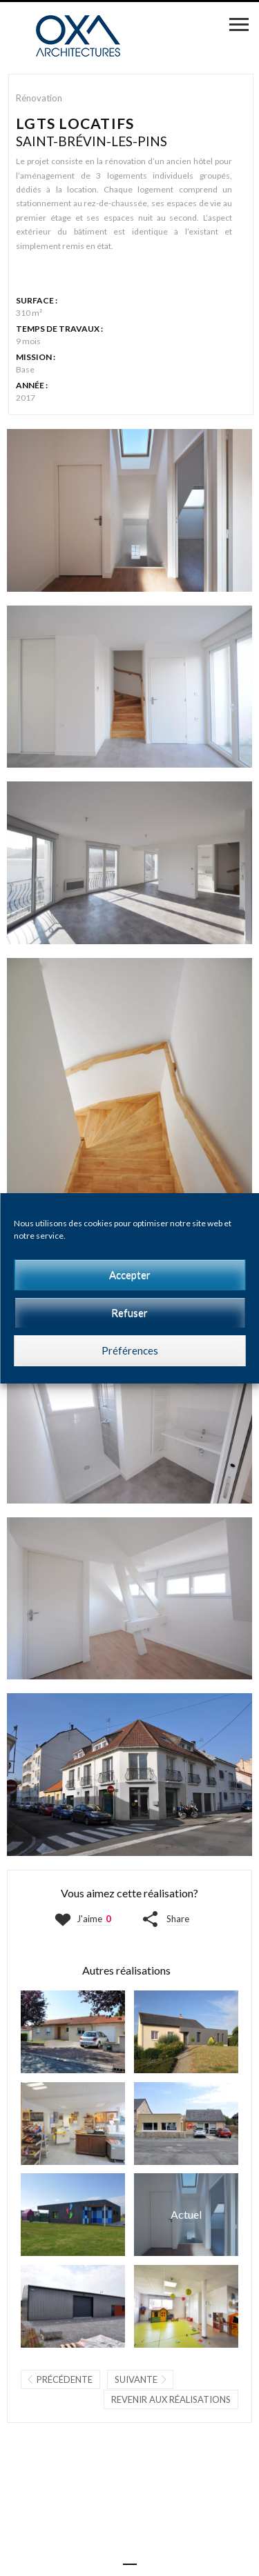  What do you see at coordinates (177, 1918) in the screenshot?
I see `Share` at bounding box center [177, 1918].